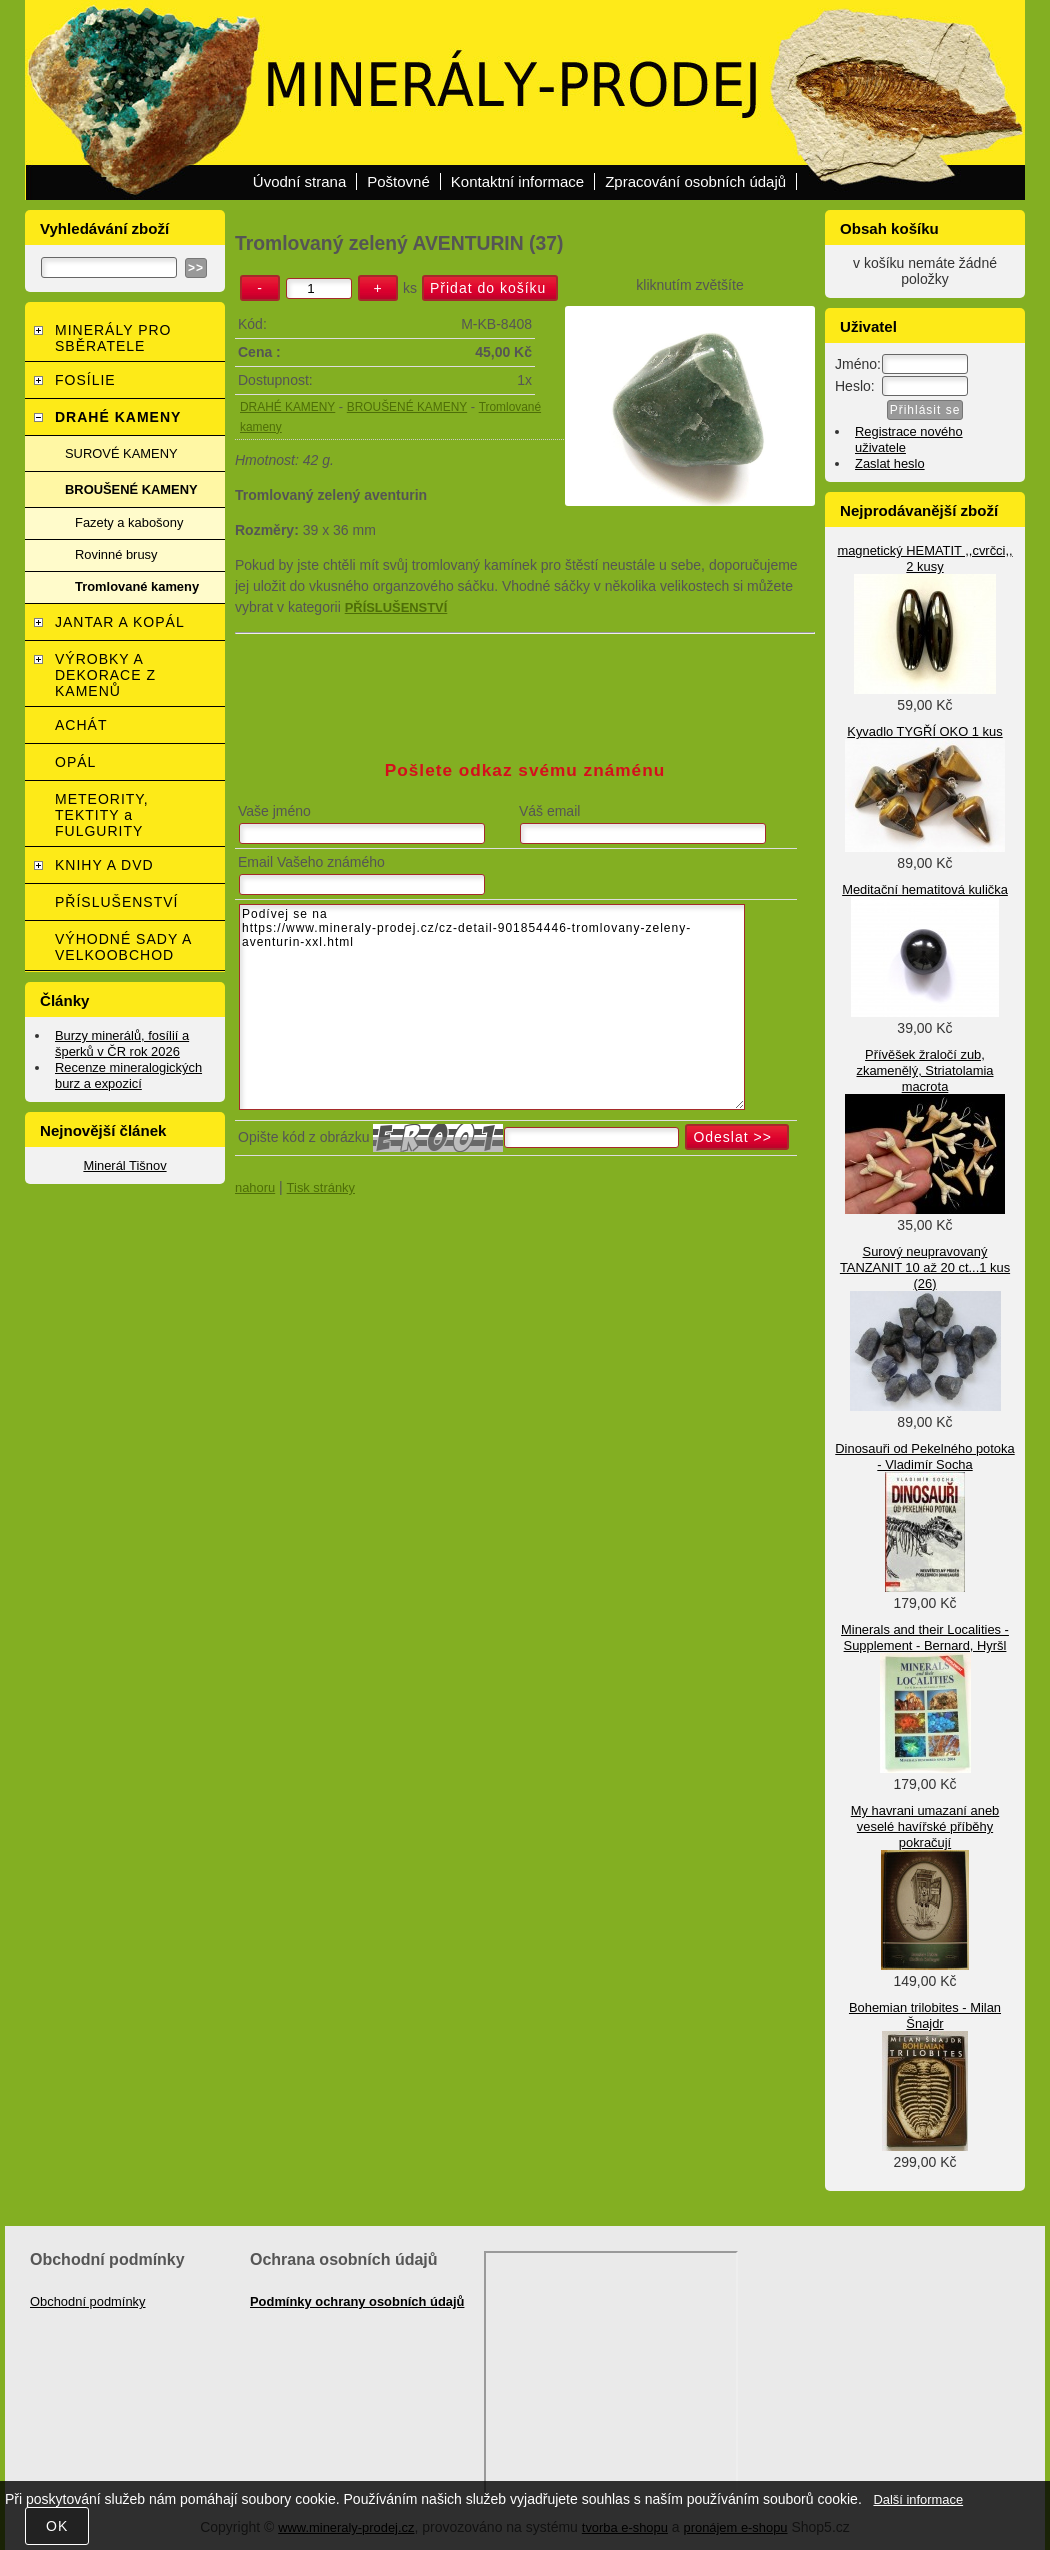 The image size is (1050, 2550). I want to click on MINERÁLY PRO SBĚRATELE, so click(113, 338).